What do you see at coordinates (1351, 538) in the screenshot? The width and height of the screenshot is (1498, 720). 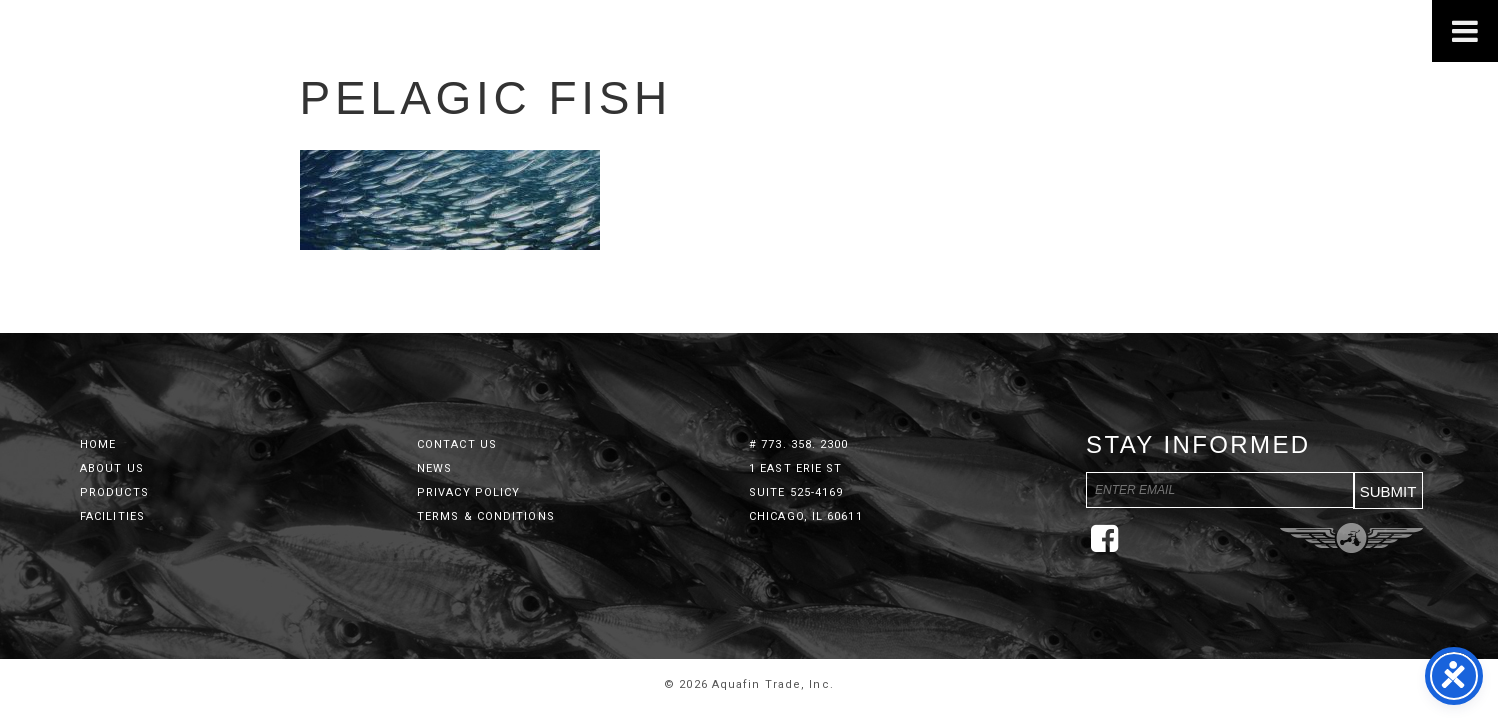 I see `Three Ring Focus` at bounding box center [1351, 538].